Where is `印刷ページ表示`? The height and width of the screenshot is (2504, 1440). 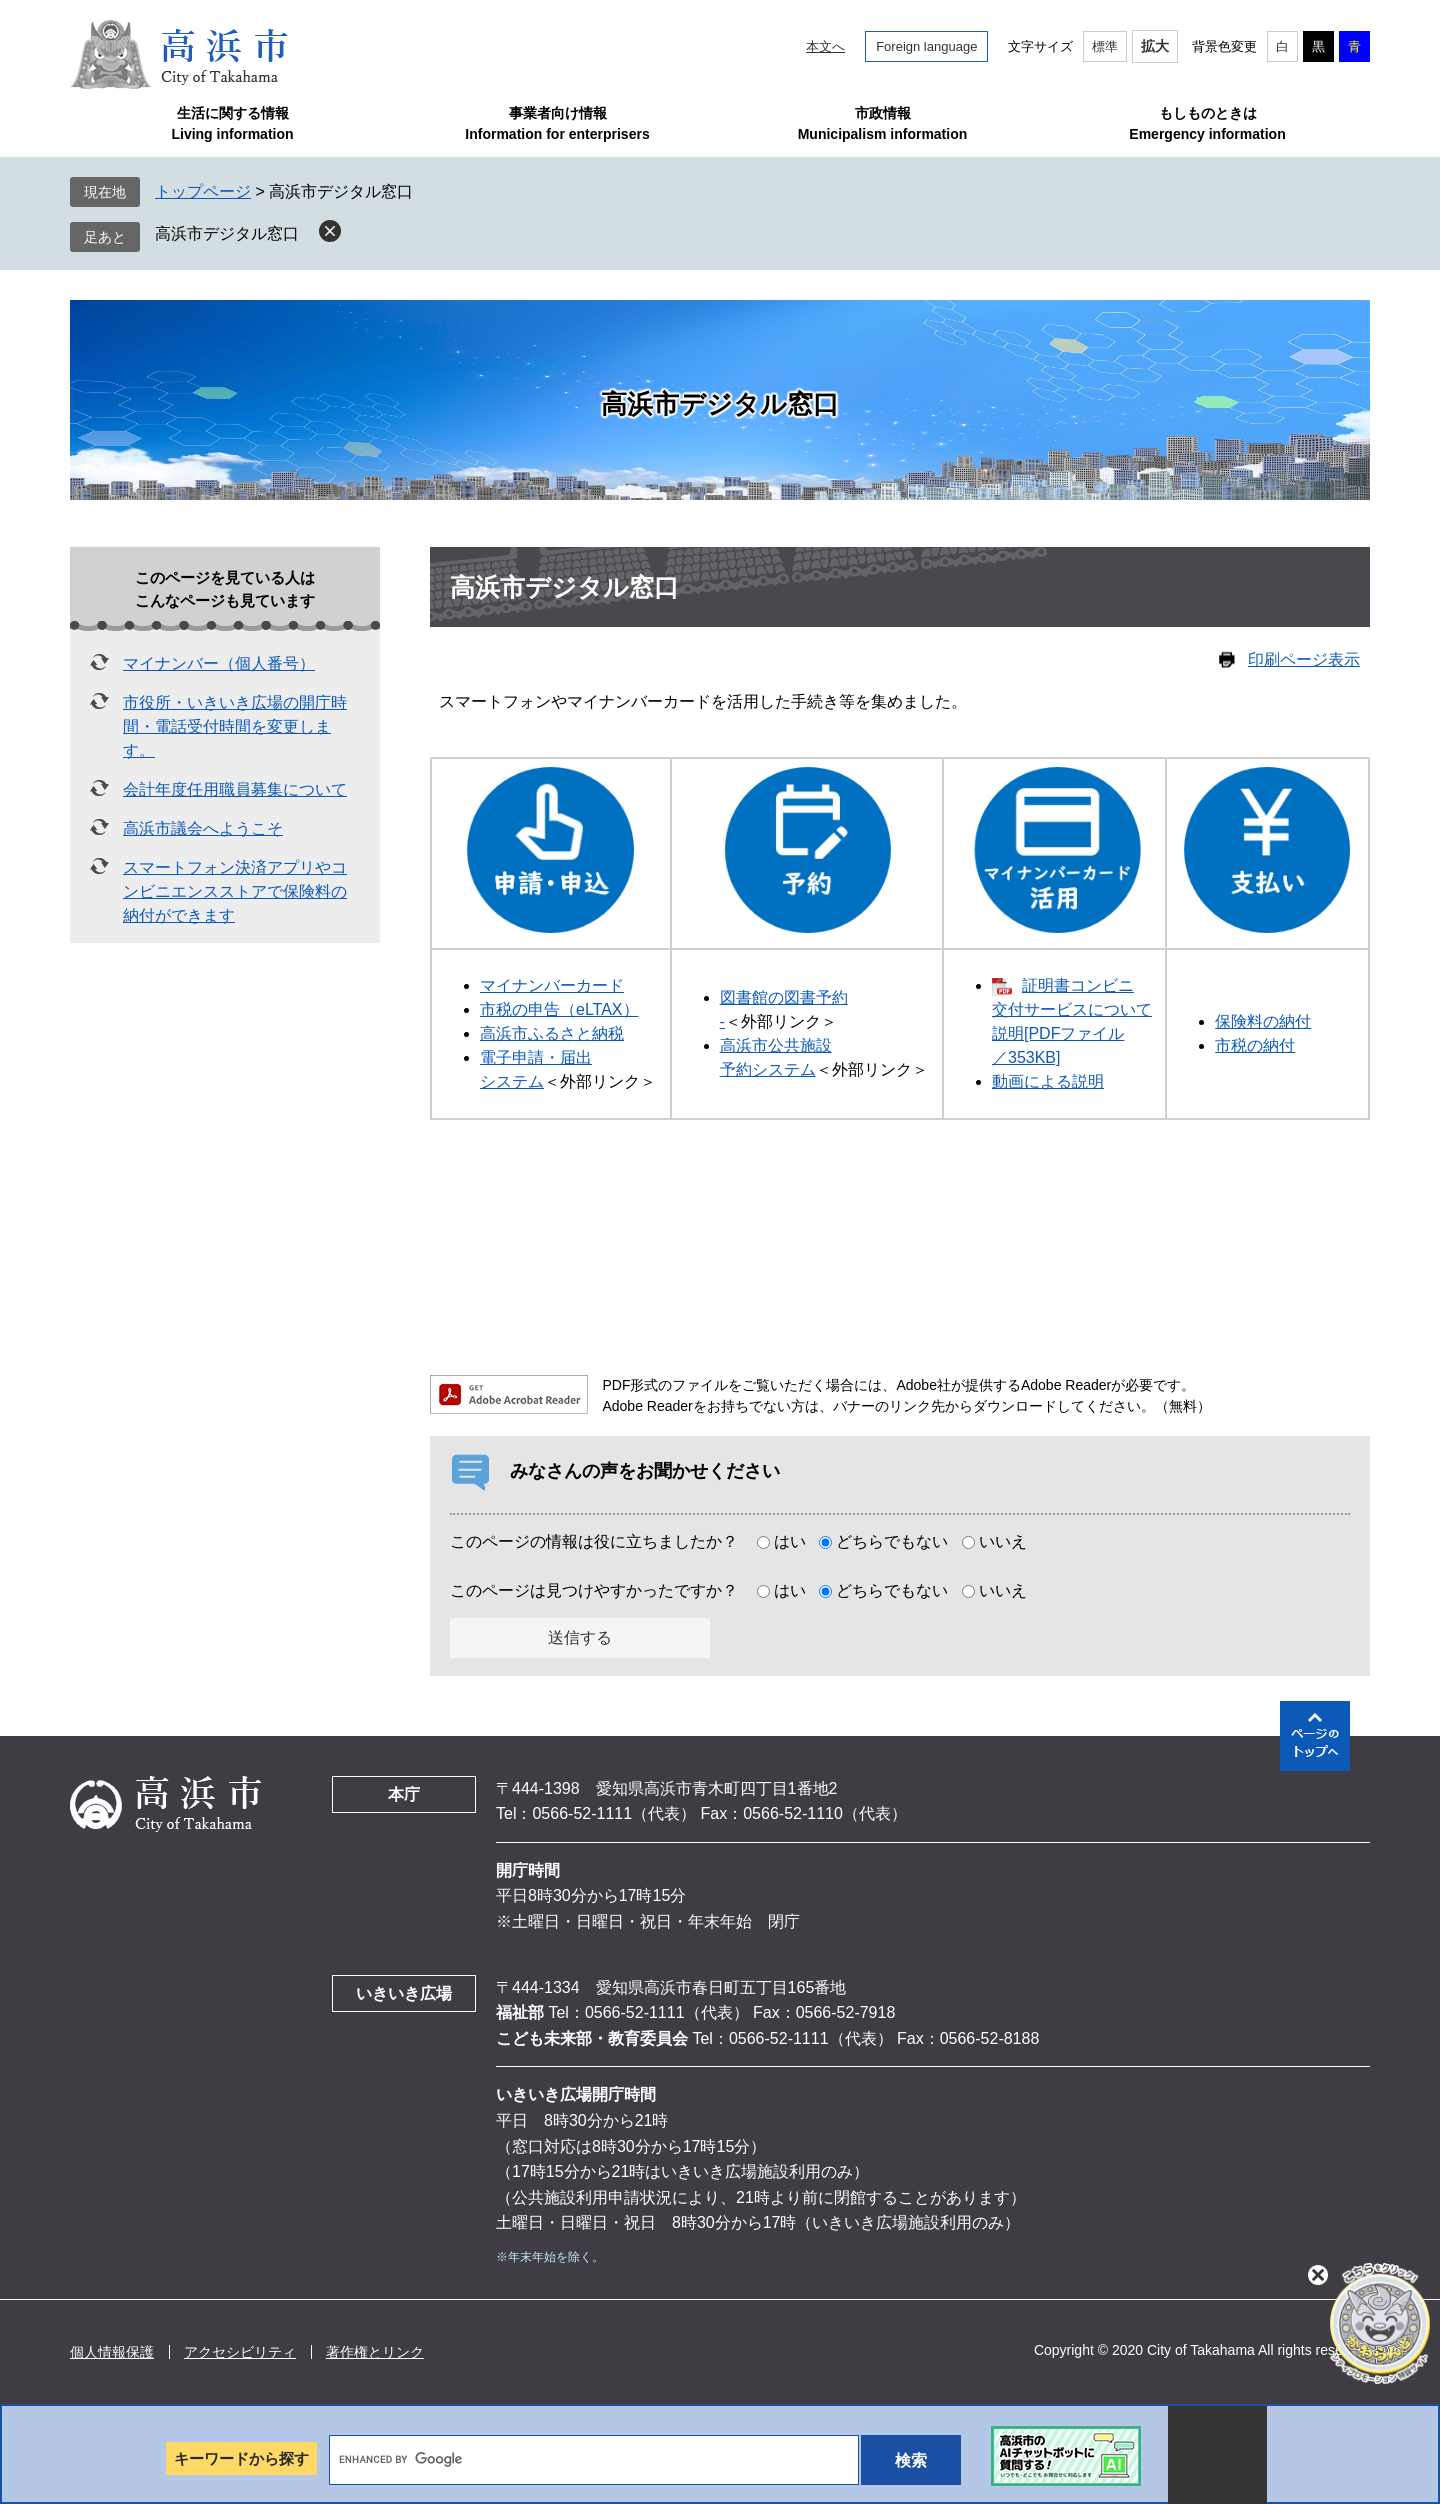
印刷ページ表示 is located at coordinates (1304, 659).